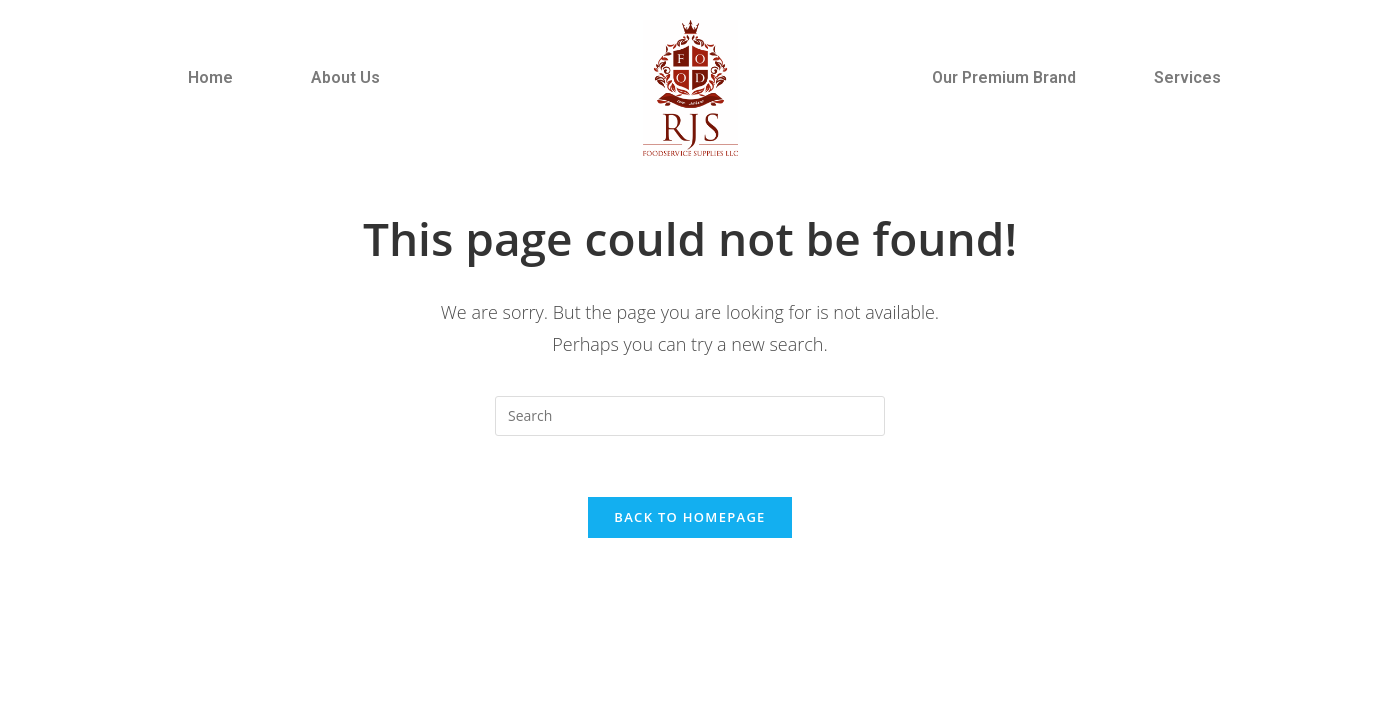 The height and width of the screenshot is (720, 1380). Describe the element at coordinates (345, 77) in the screenshot. I see `About Us` at that location.